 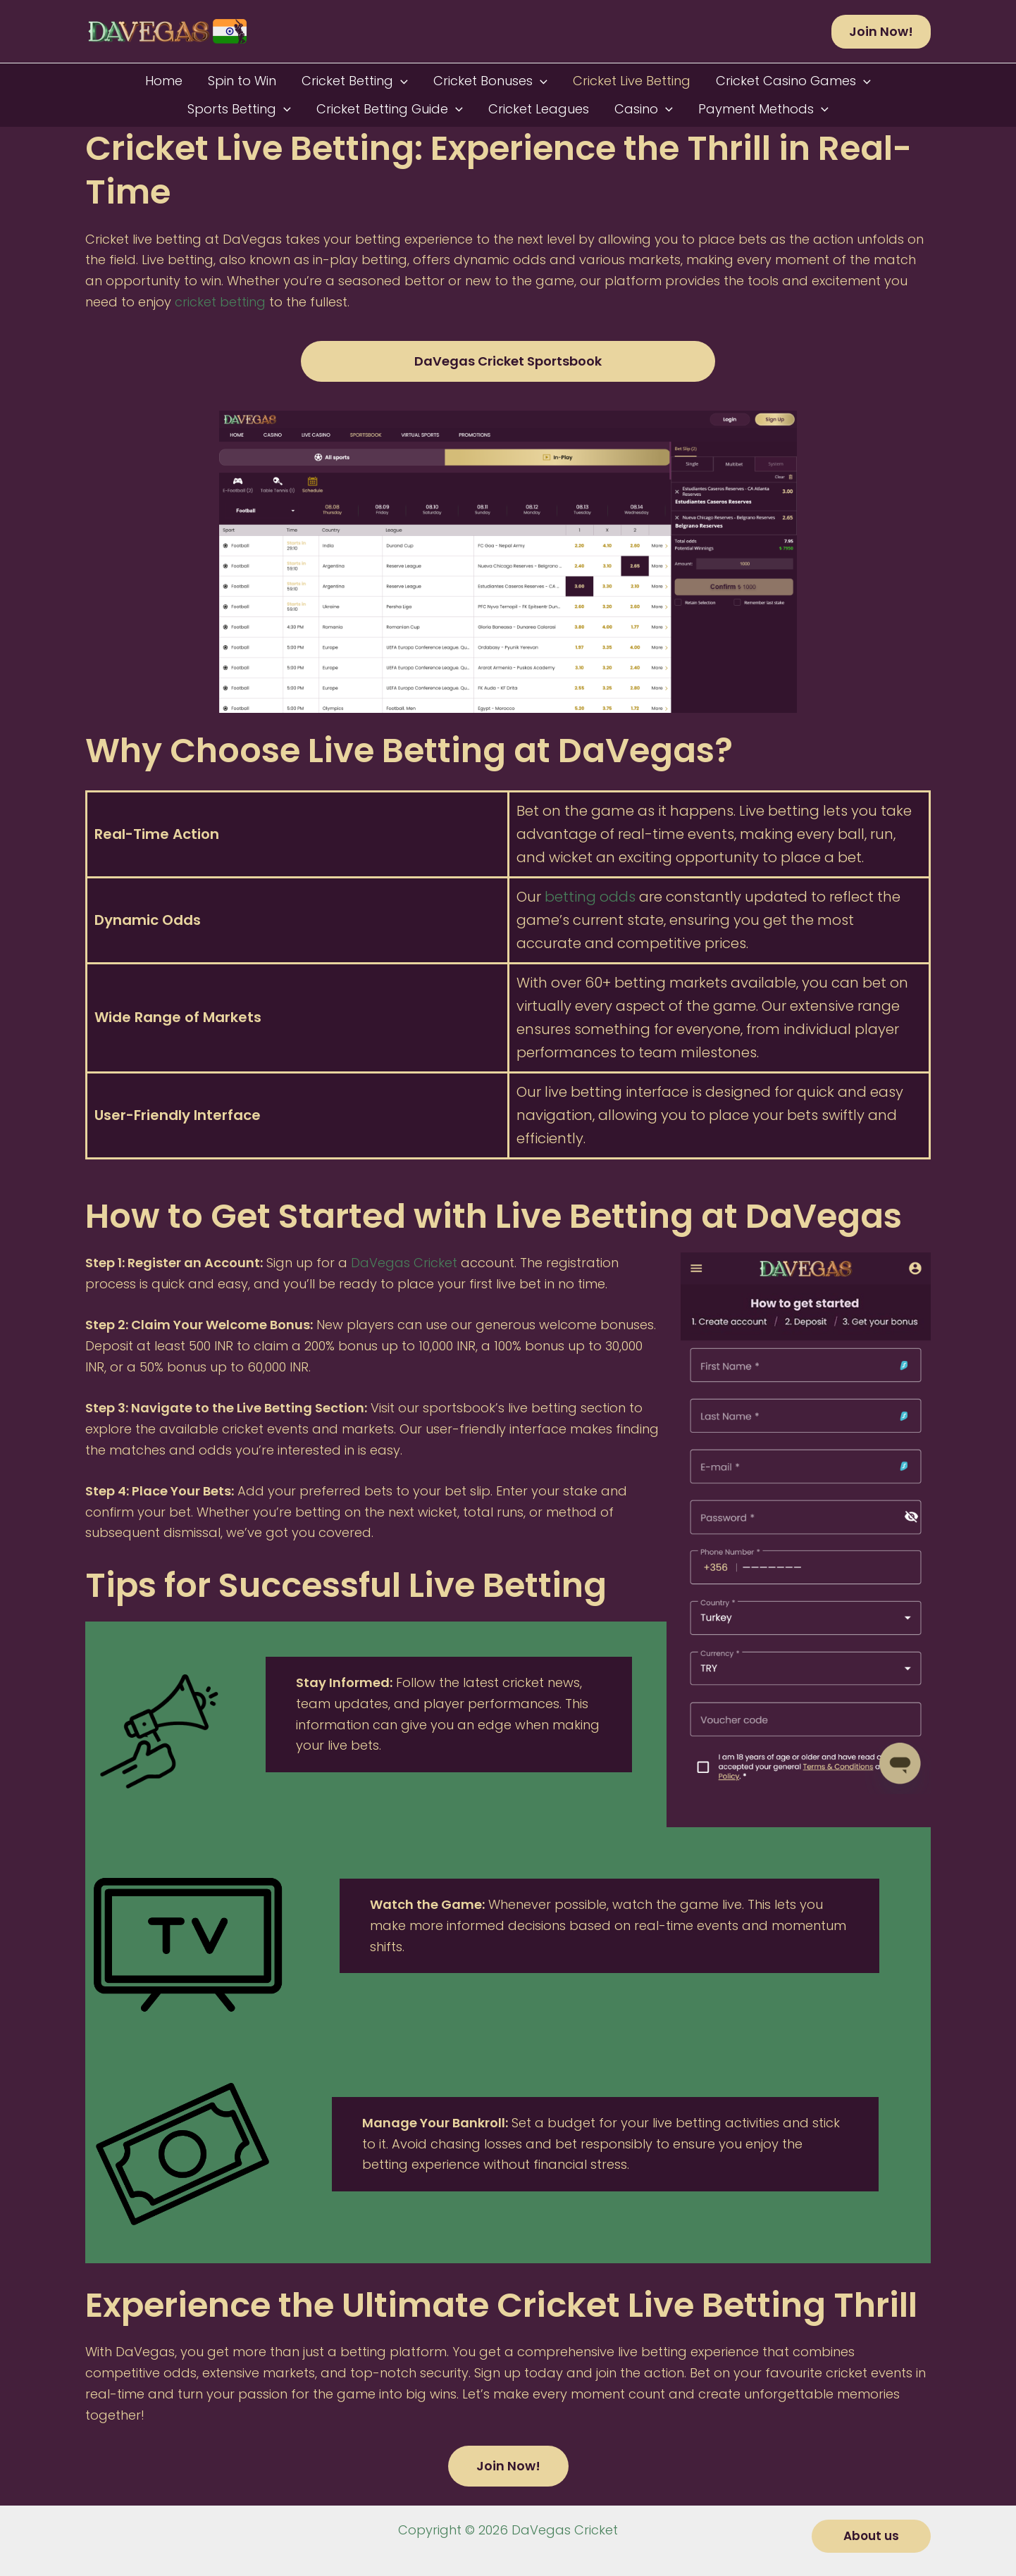 I want to click on betting odds, so click(x=590, y=897).